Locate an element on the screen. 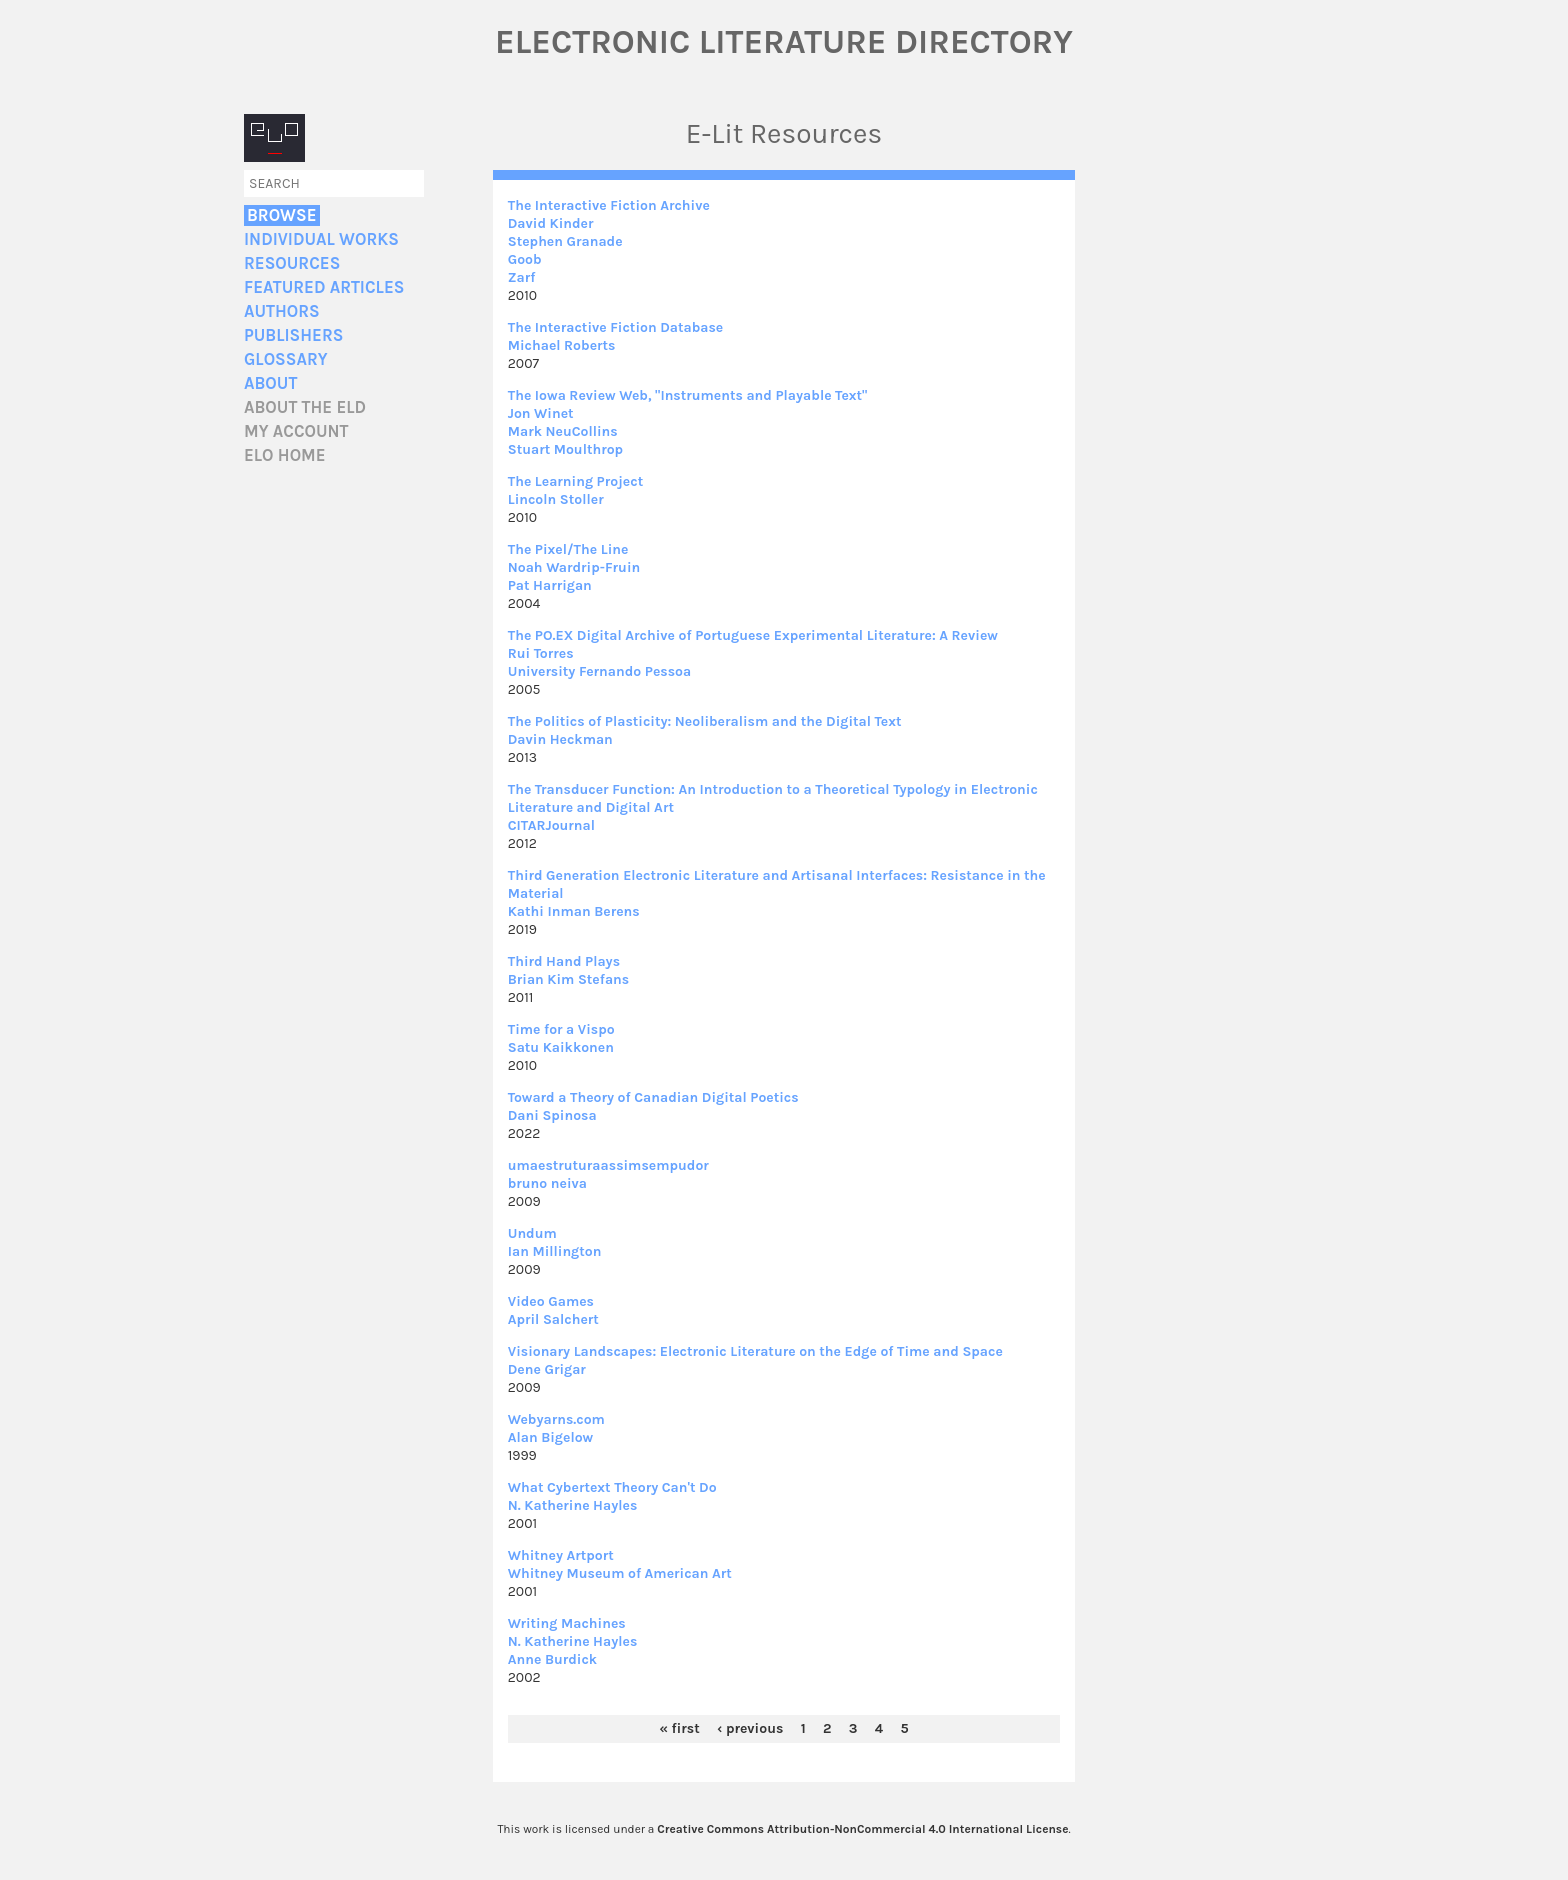 Image resolution: width=1568 pixels, height=1880 pixels. Whitney Museum of American Art is located at coordinates (620, 1573).